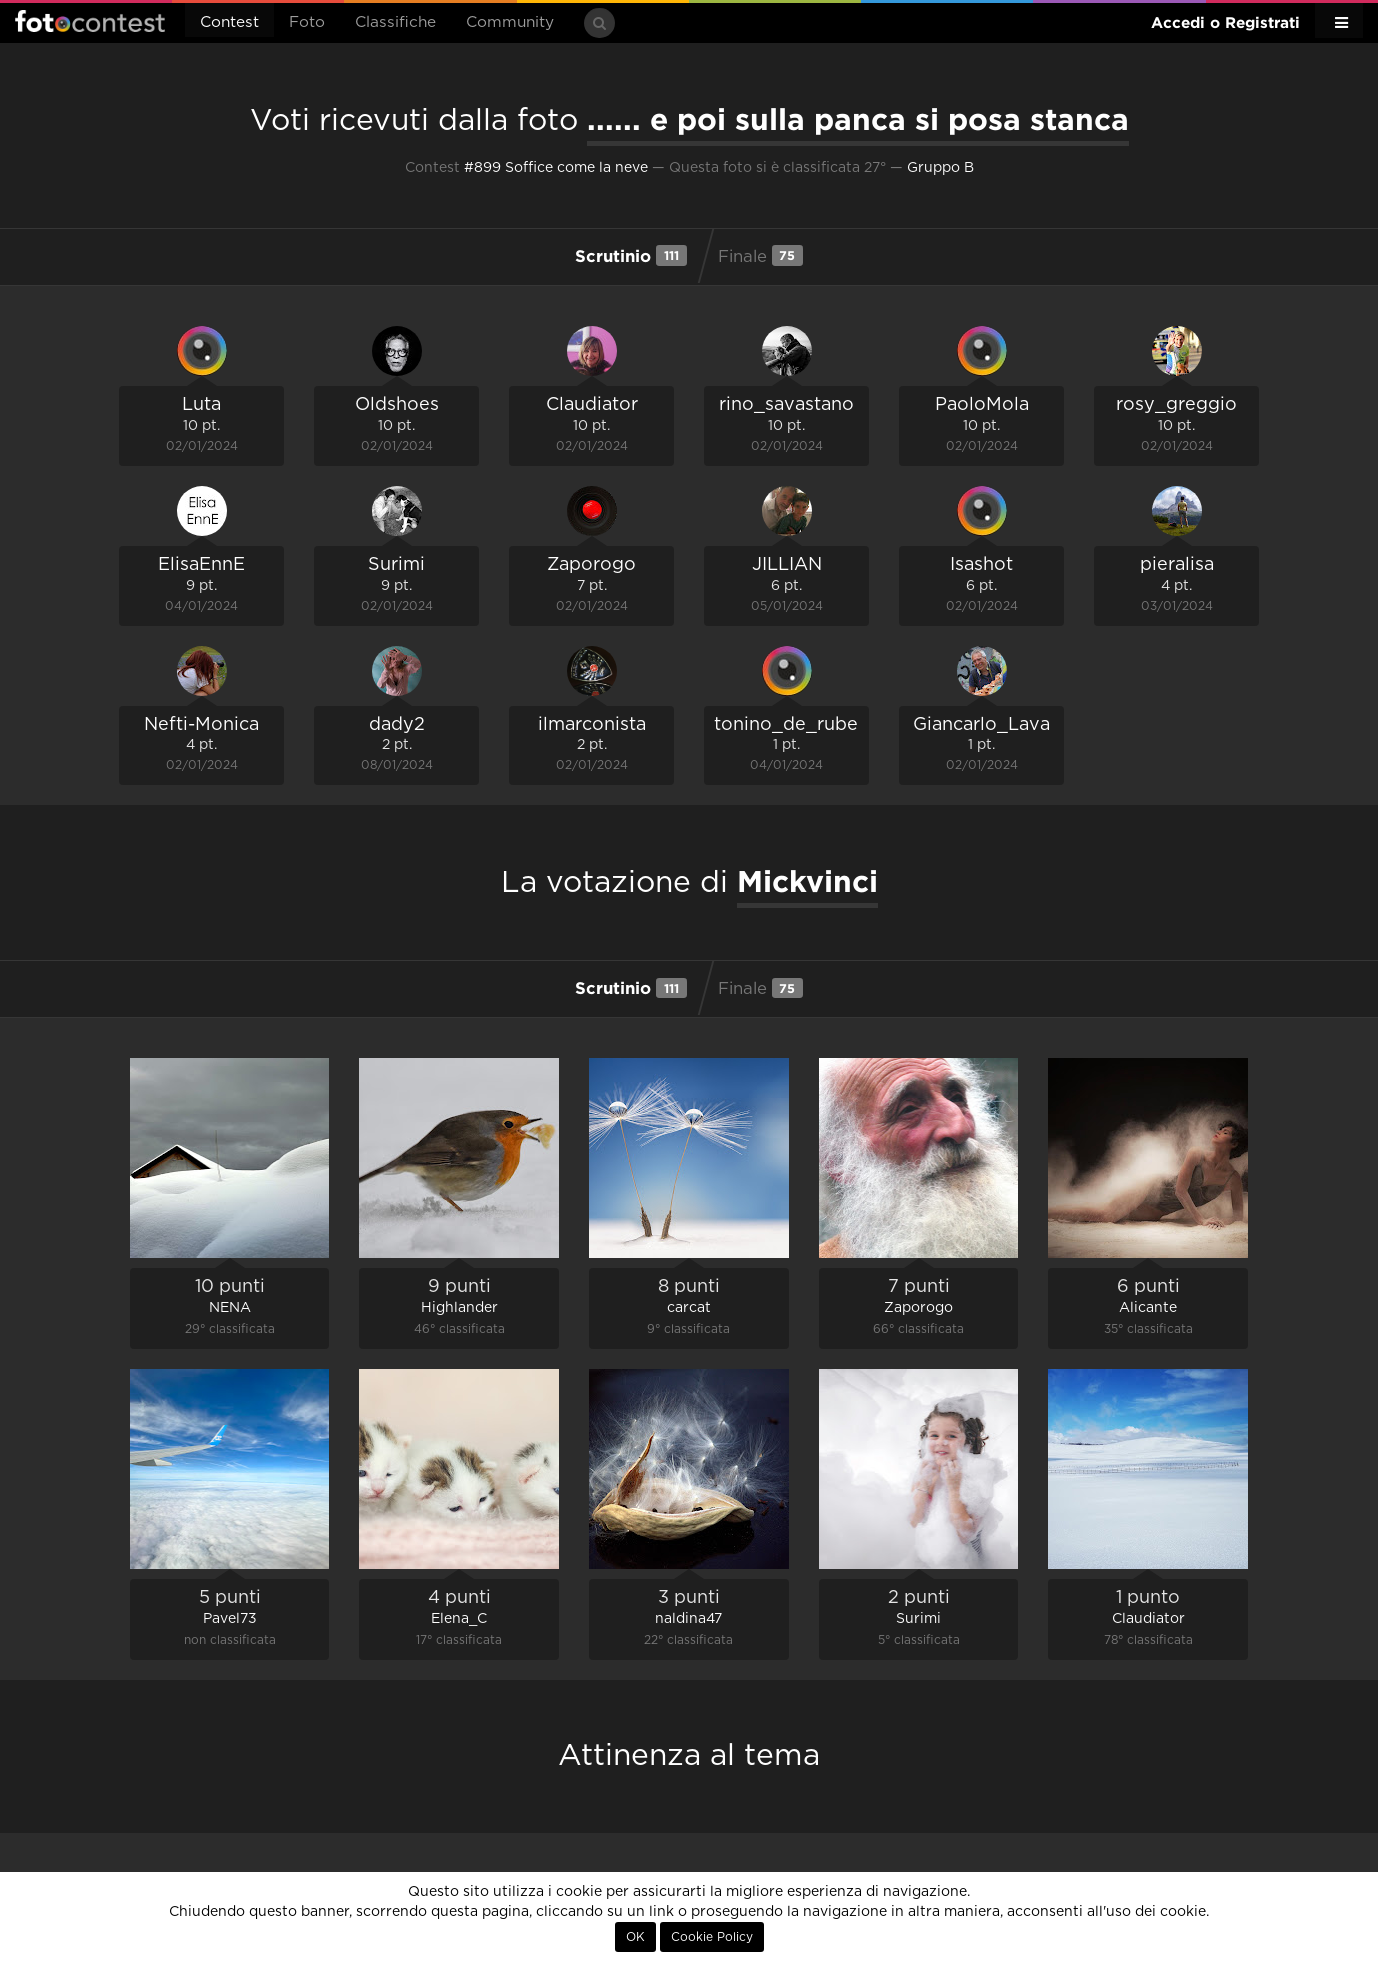 The image size is (1378, 1962). Describe the element at coordinates (592, 405) in the screenshot. I see `Claudiator` at that location.